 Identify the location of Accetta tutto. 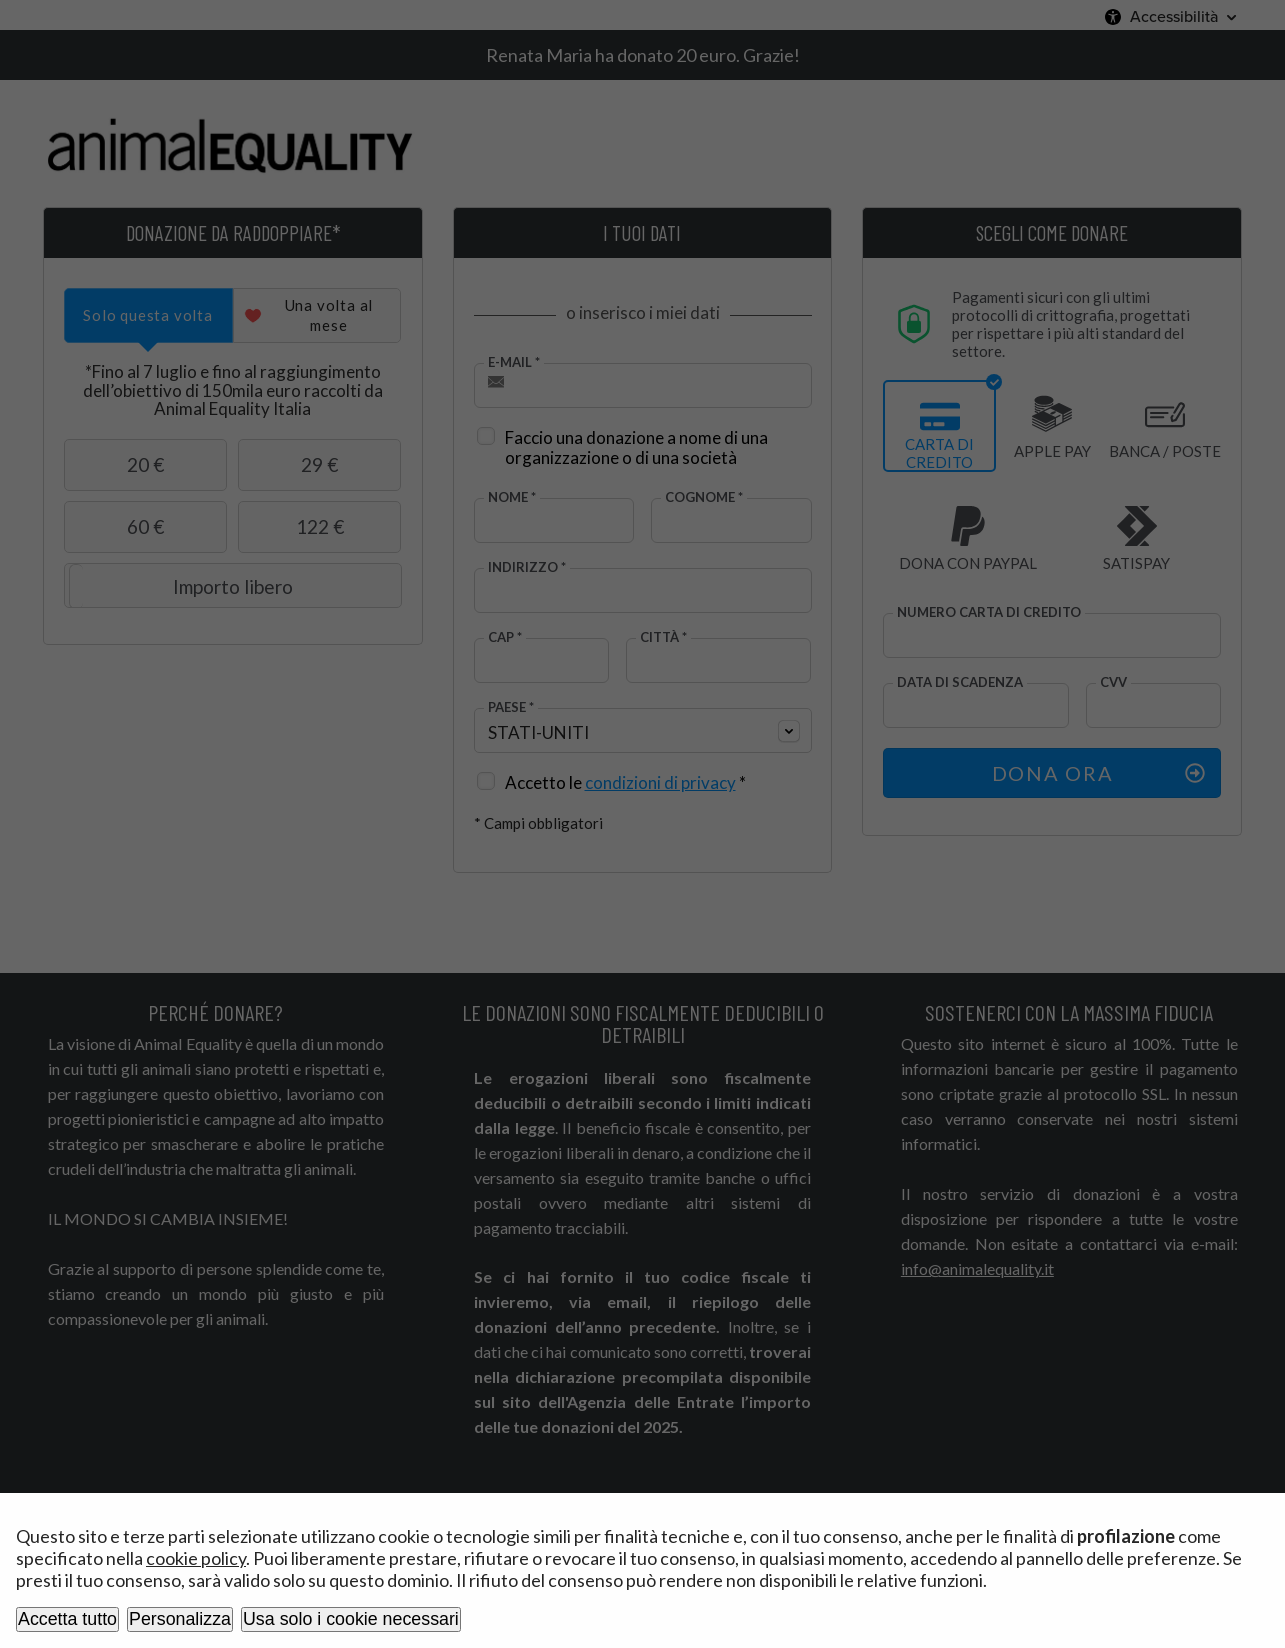
(67, 1619).